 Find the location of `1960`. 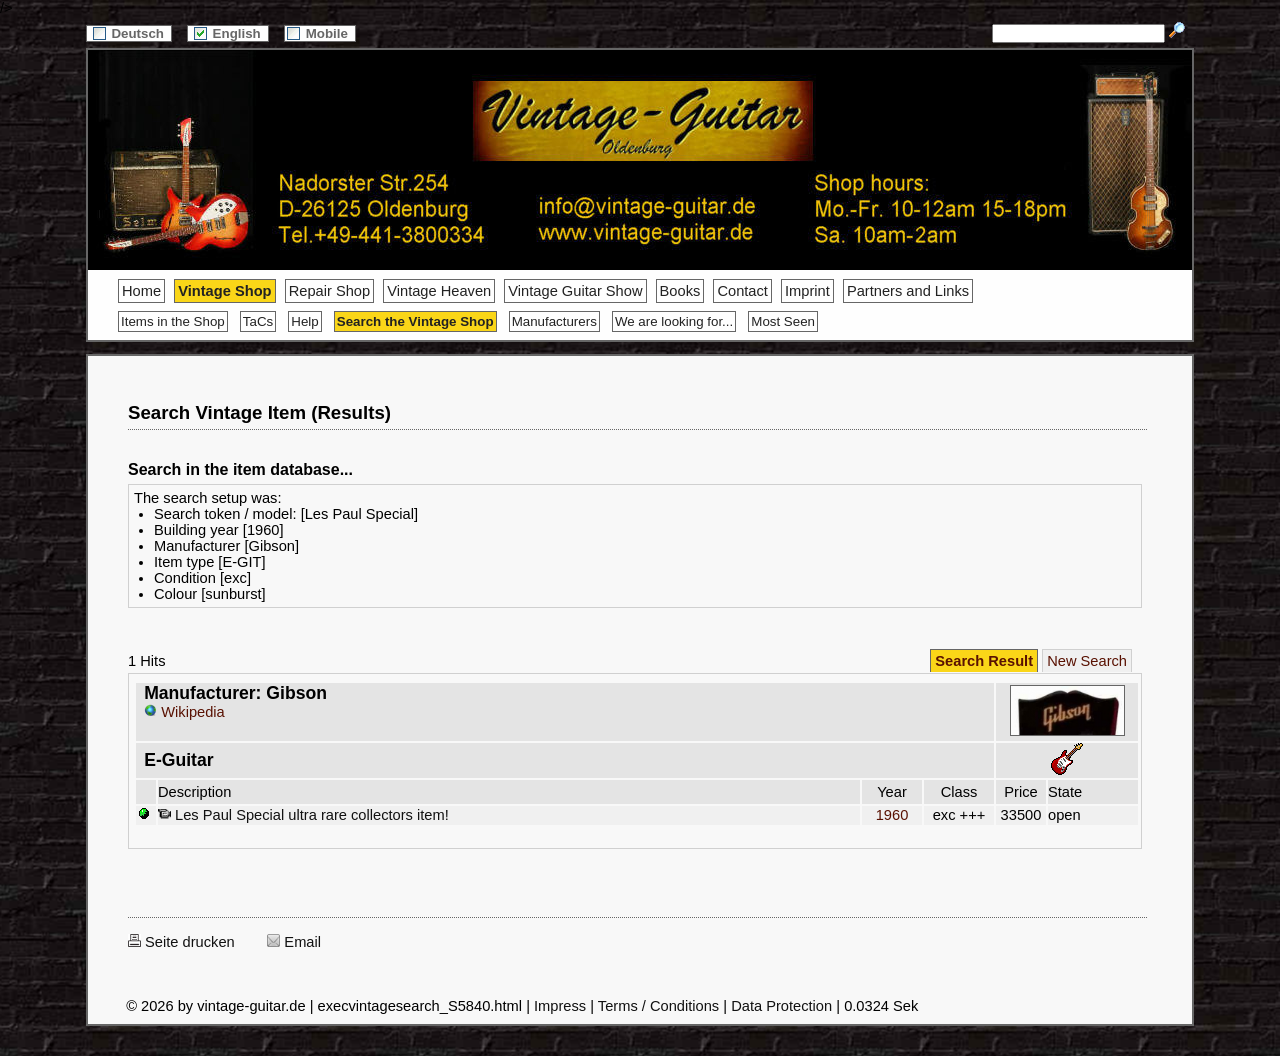

1960 is located at coordinates (892, 815).